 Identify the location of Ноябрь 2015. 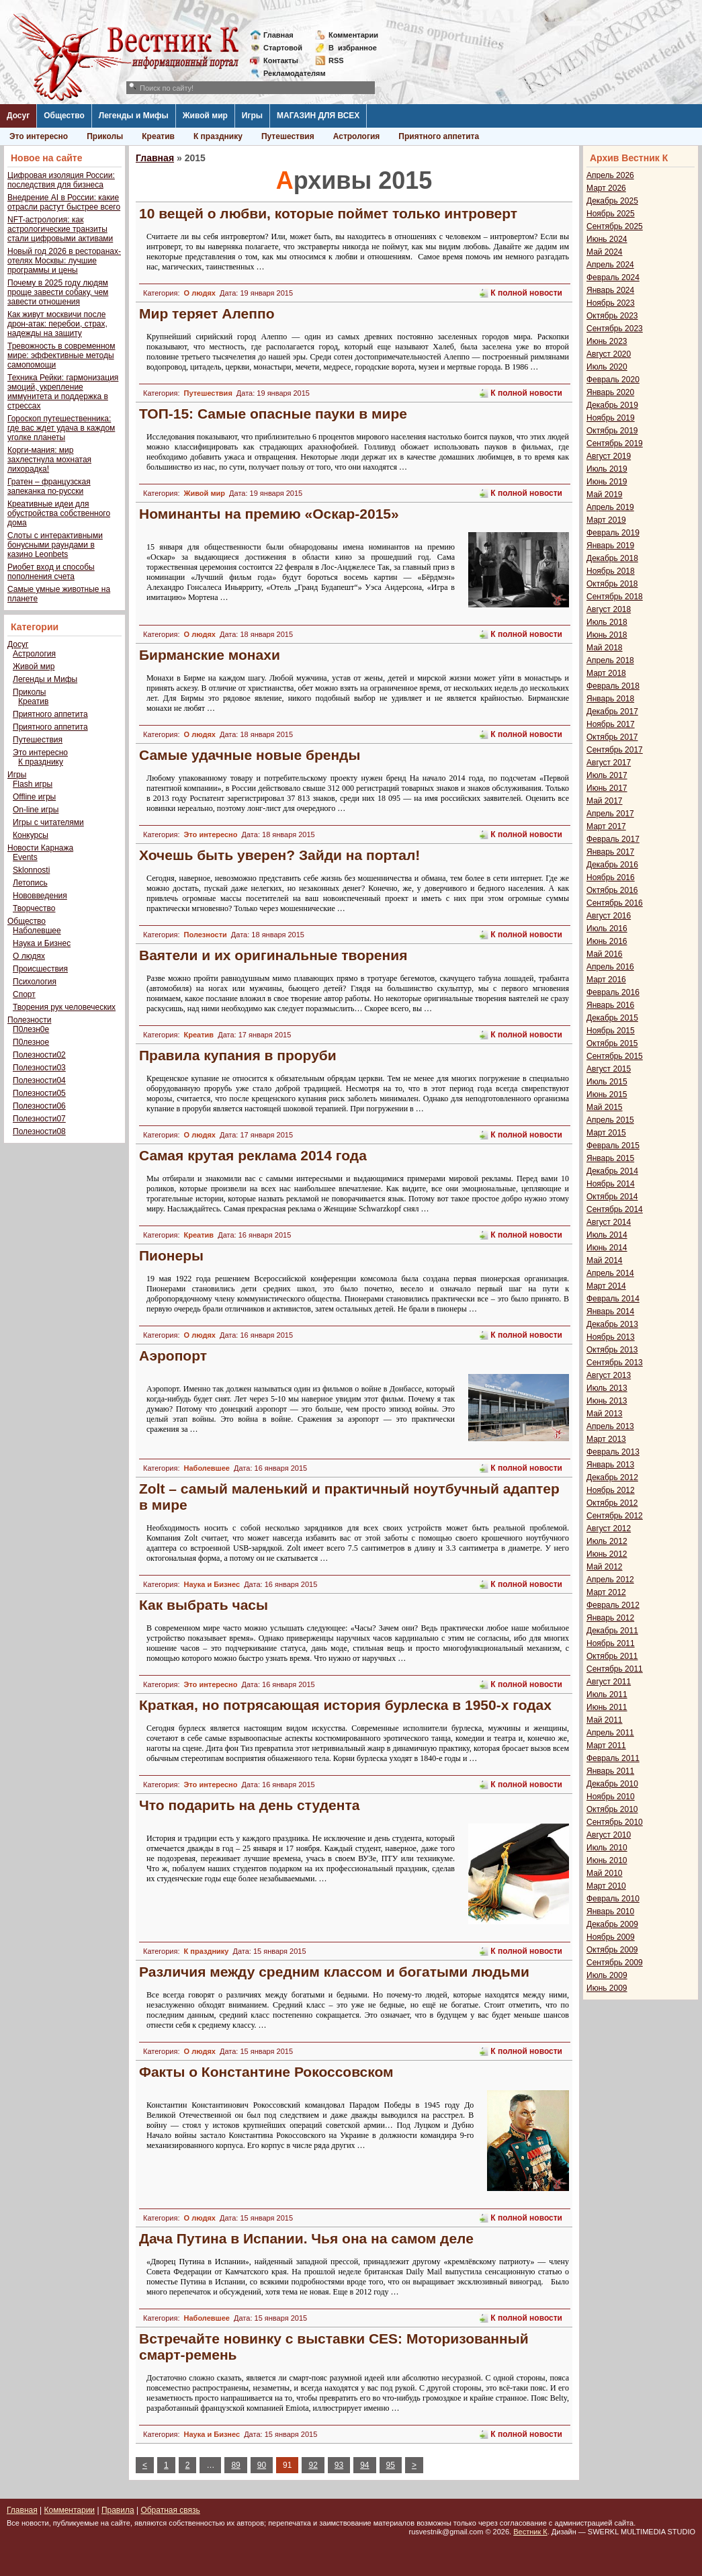
(610, 1030).